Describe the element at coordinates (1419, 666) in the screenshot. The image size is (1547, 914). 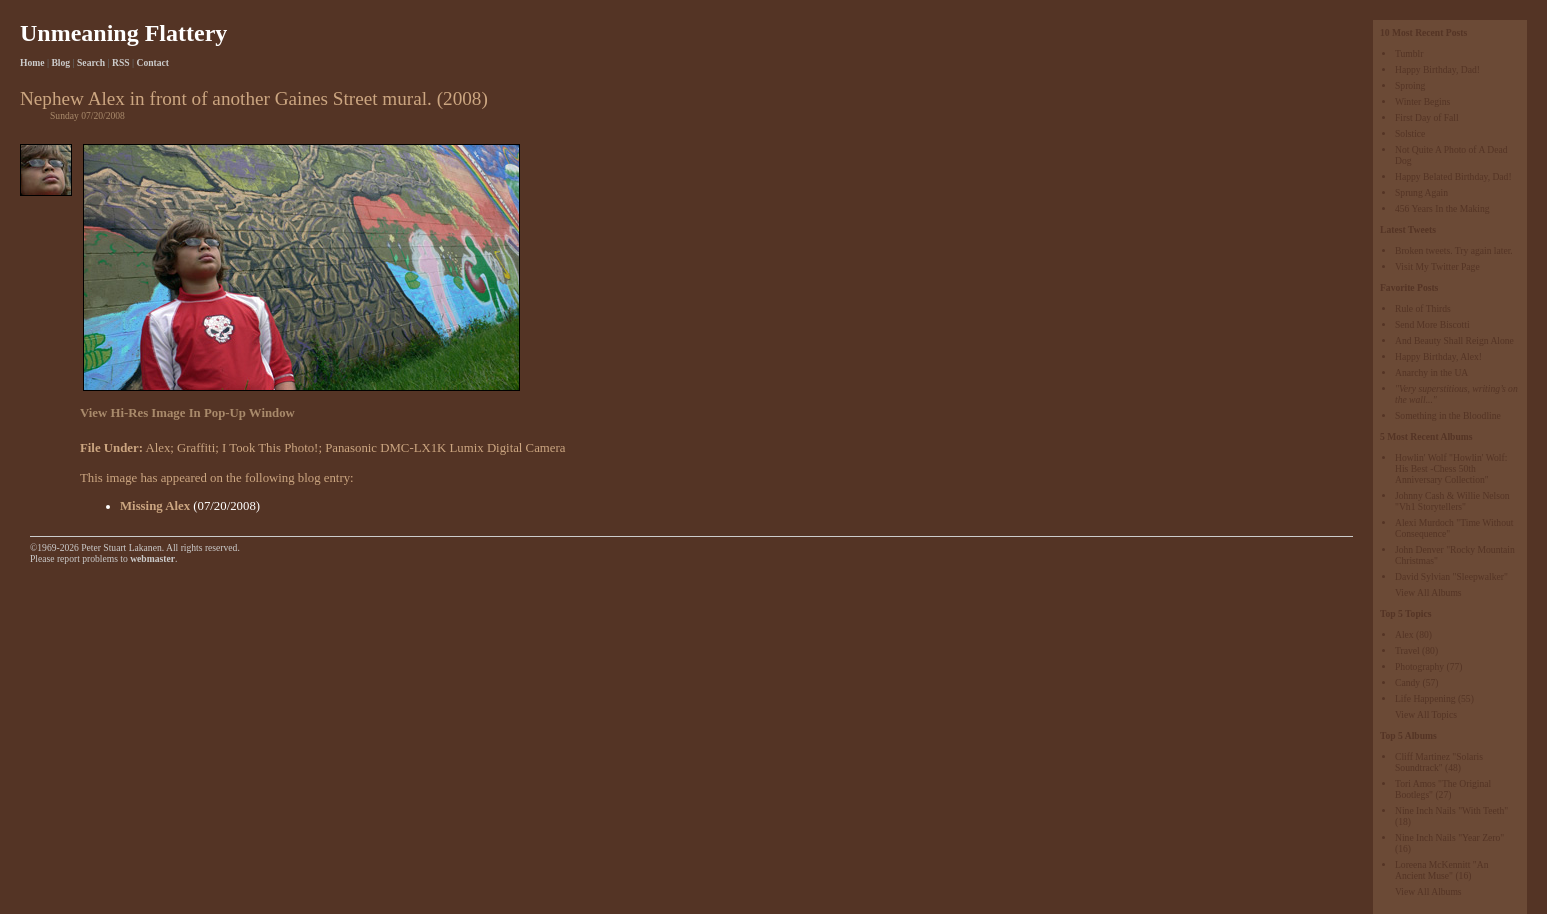
I see `Photography` at that location.